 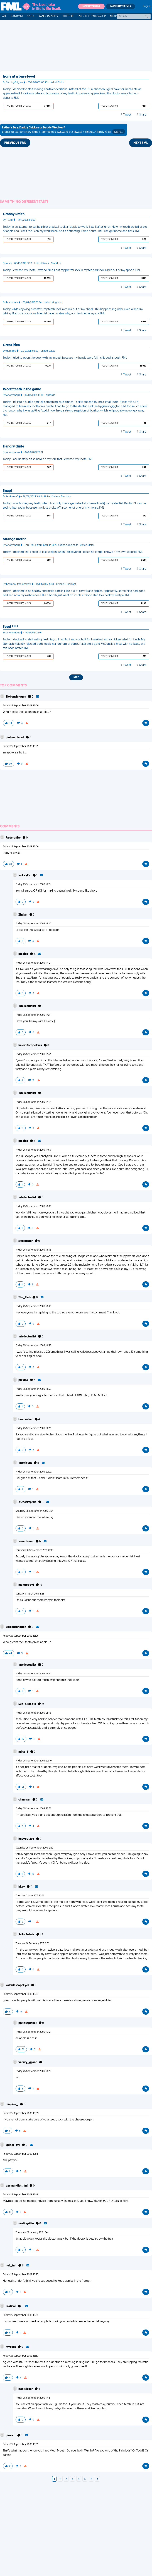 What do you see at coordinates (48, 459) in the screenshot?
I see `Today, I accidentally bit so hard on my fork that I cracked my tooth. FML` at bounding box center [48, 459].